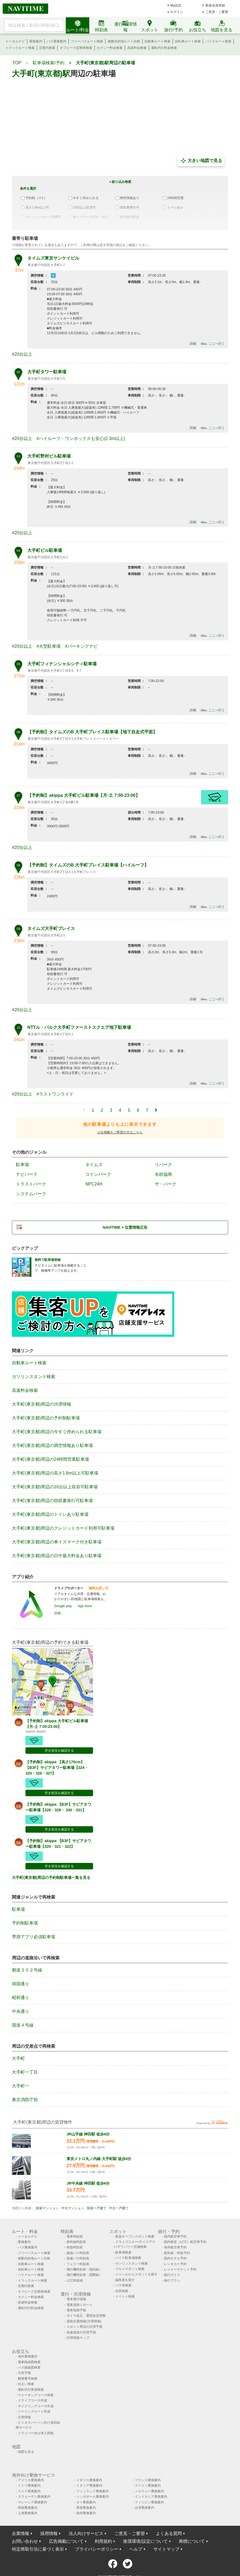 Image resolution: width=240 pixels, height=2576 pixels. Describe the element at coordinates (27, 2508) in the screenshot. I see `韓国乗換案内` at that location.